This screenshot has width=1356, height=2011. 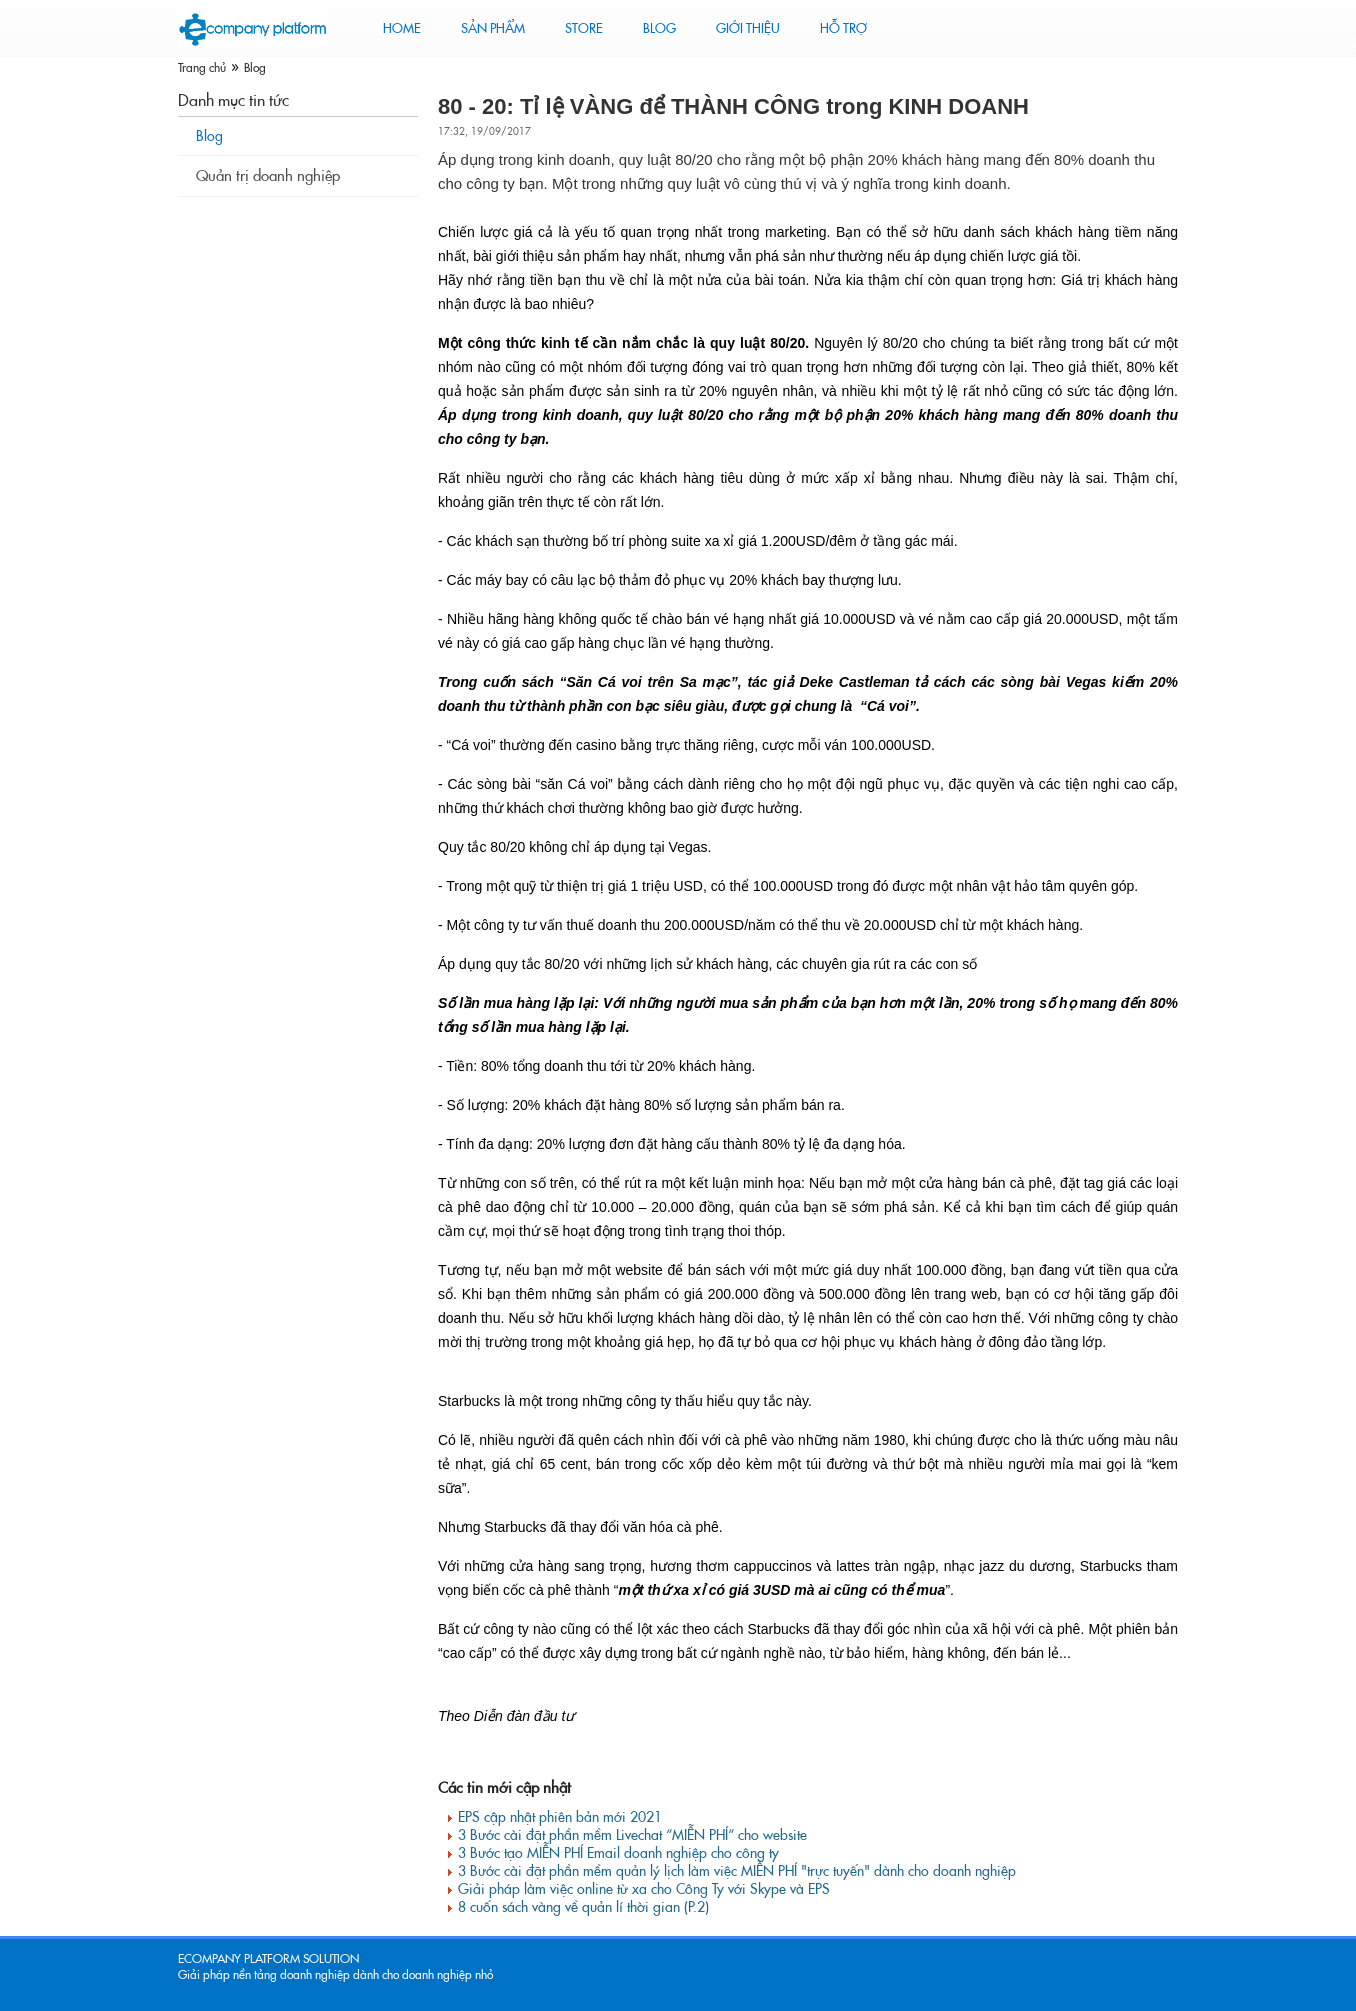 I want to click on Blog, so click(x=255, y=68).